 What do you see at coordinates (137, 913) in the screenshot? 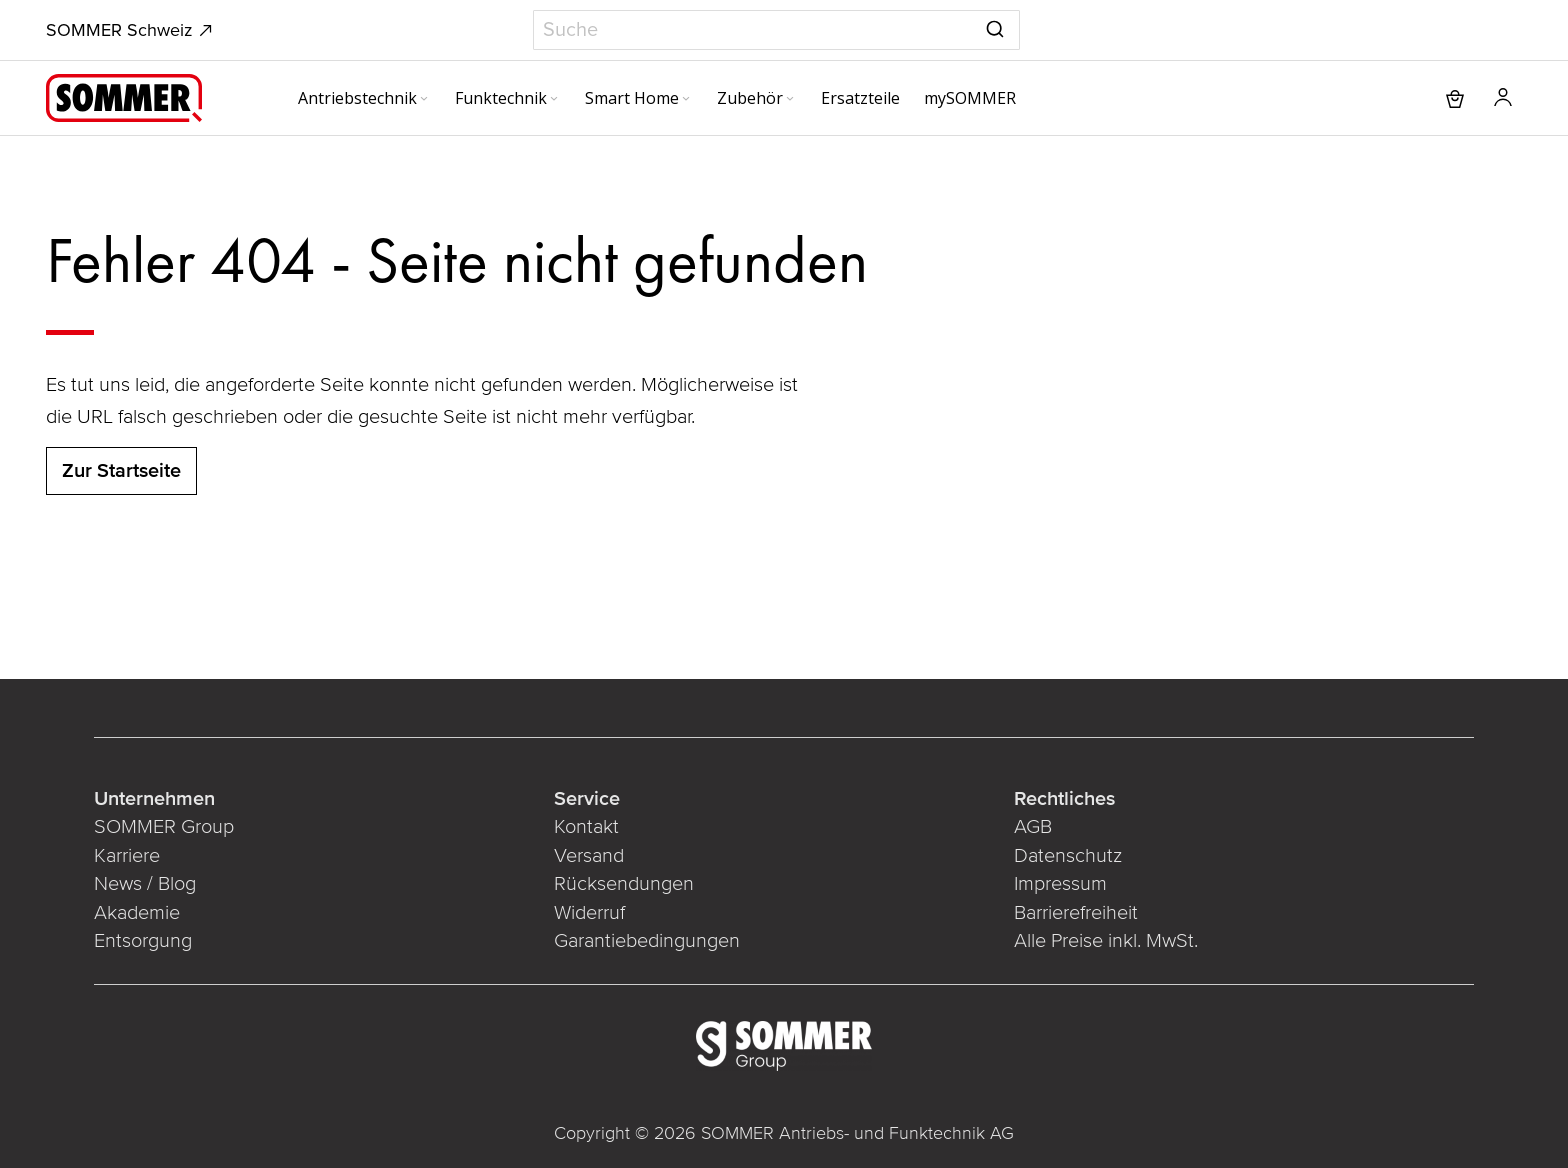
I see `Akademie` at bounding box center [137, 913].